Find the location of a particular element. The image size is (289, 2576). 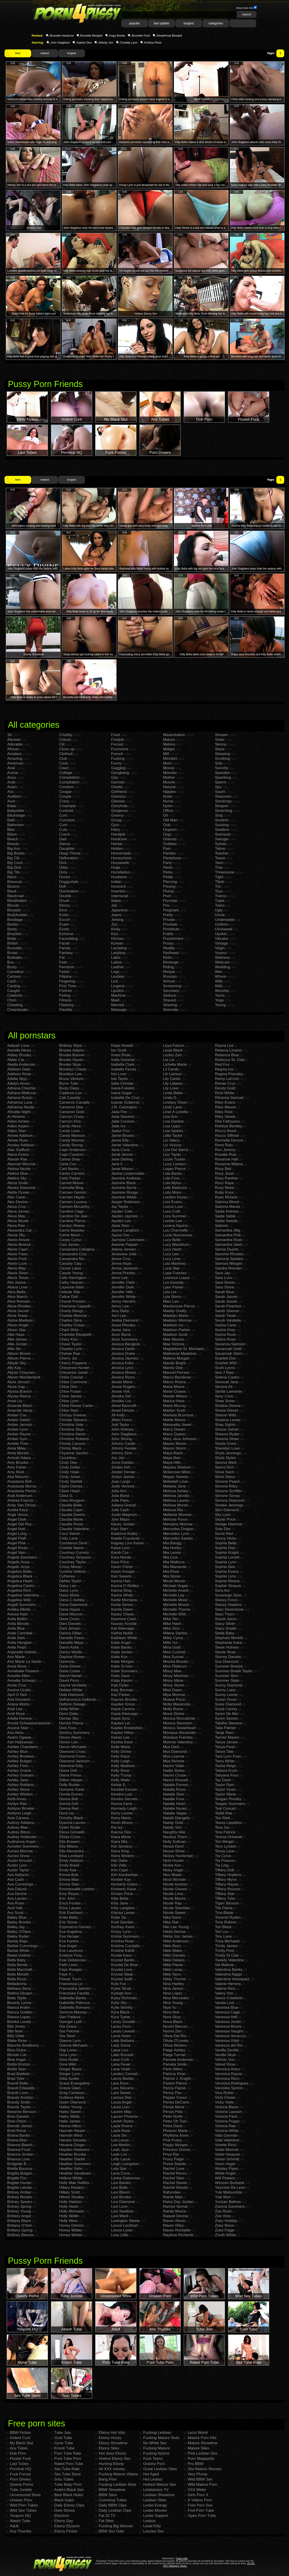

Will Powers is located at coordinates (225, 2178).